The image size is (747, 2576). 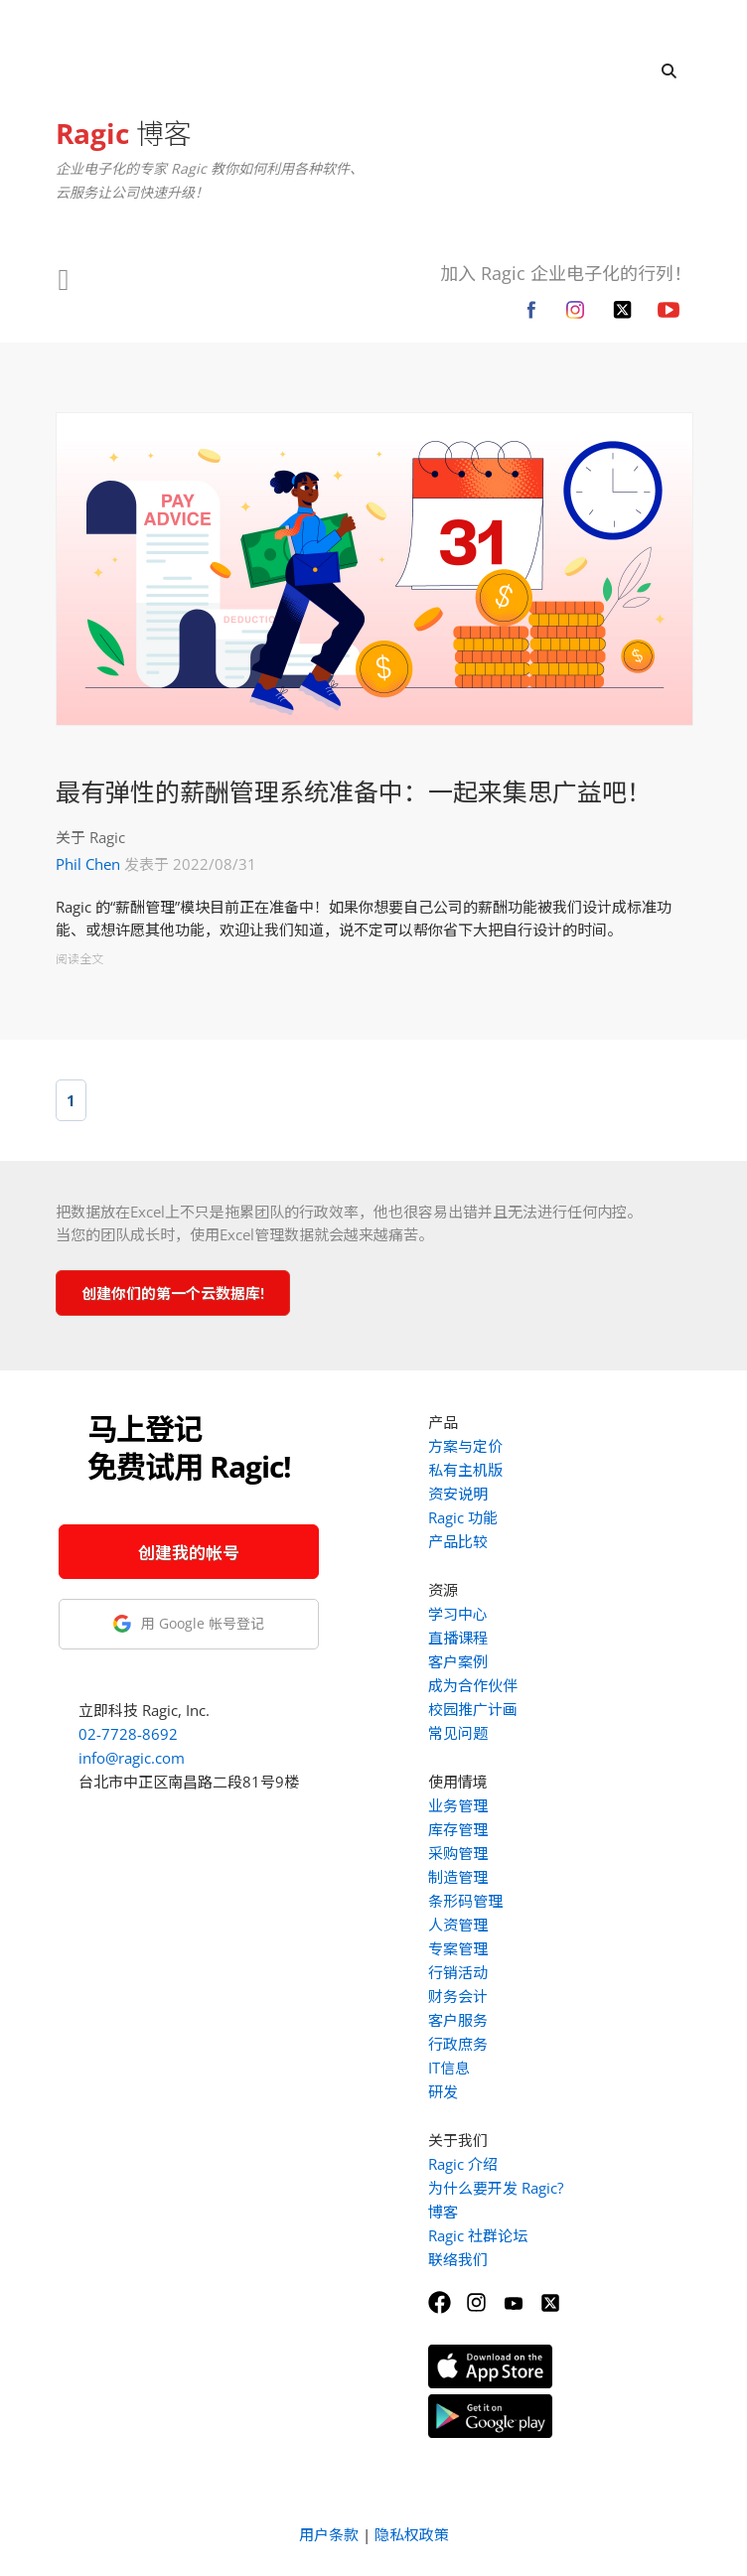 I want to click on 用户条款, so click(x=329, y=2534).